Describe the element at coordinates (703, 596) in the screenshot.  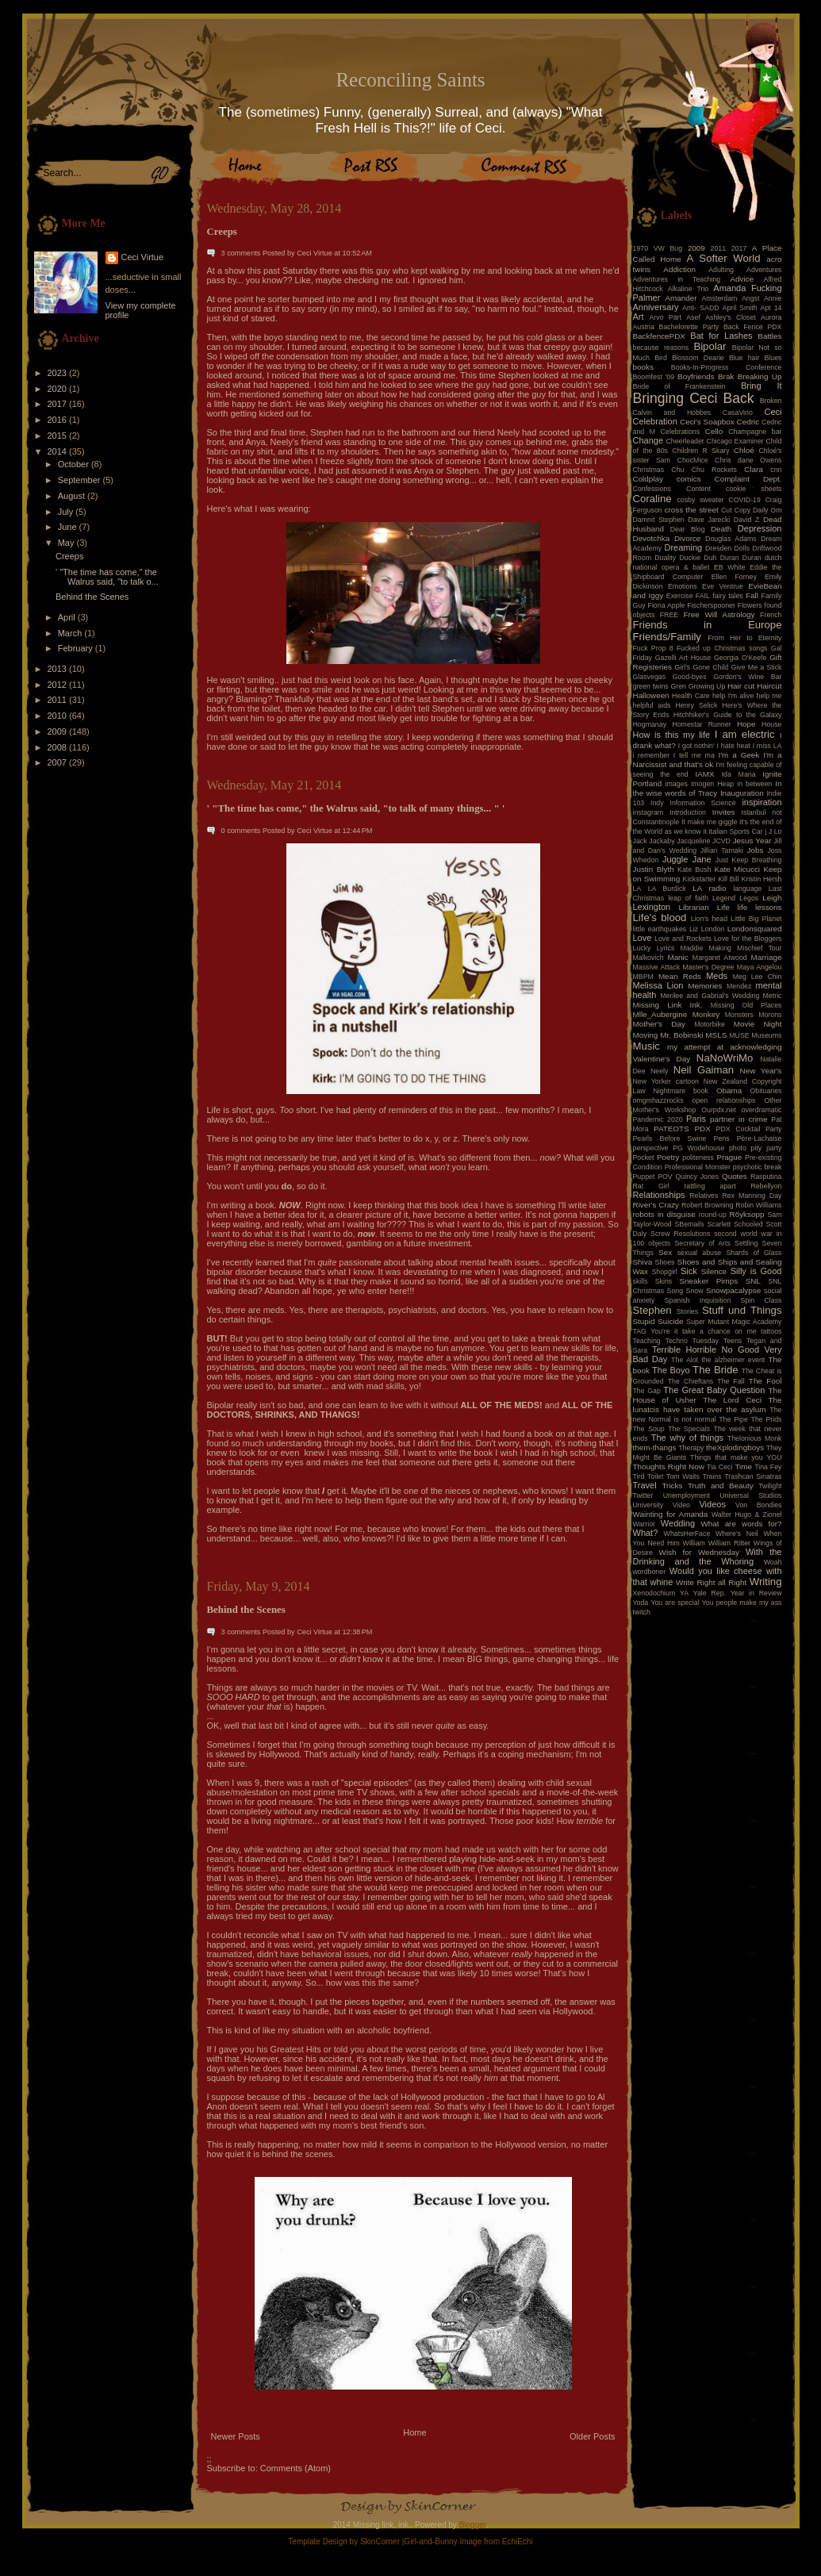
I see `FAIL` at that location.